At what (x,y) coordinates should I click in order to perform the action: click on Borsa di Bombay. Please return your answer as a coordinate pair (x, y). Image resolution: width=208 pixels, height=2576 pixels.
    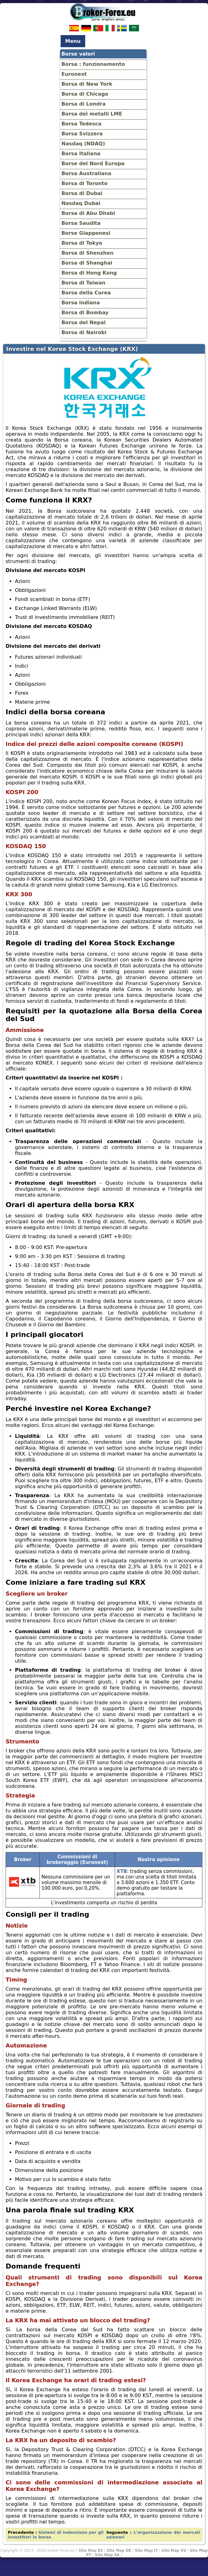
    Looking at the image, I should click on (85, 313).